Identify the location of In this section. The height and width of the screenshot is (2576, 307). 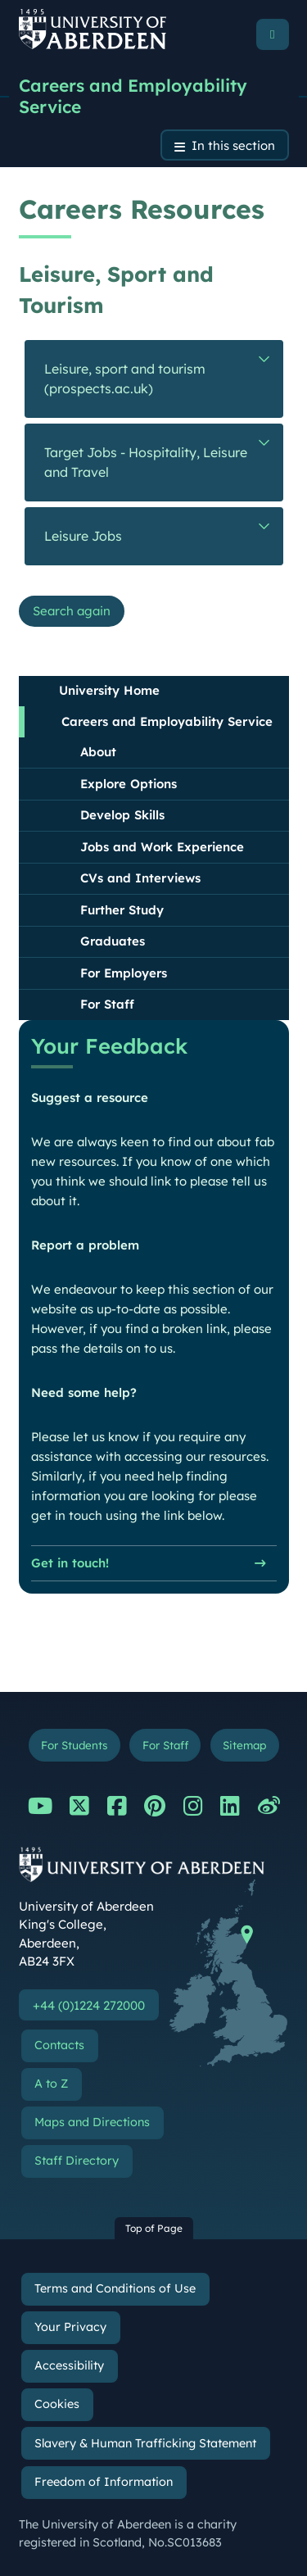
(233, 145).